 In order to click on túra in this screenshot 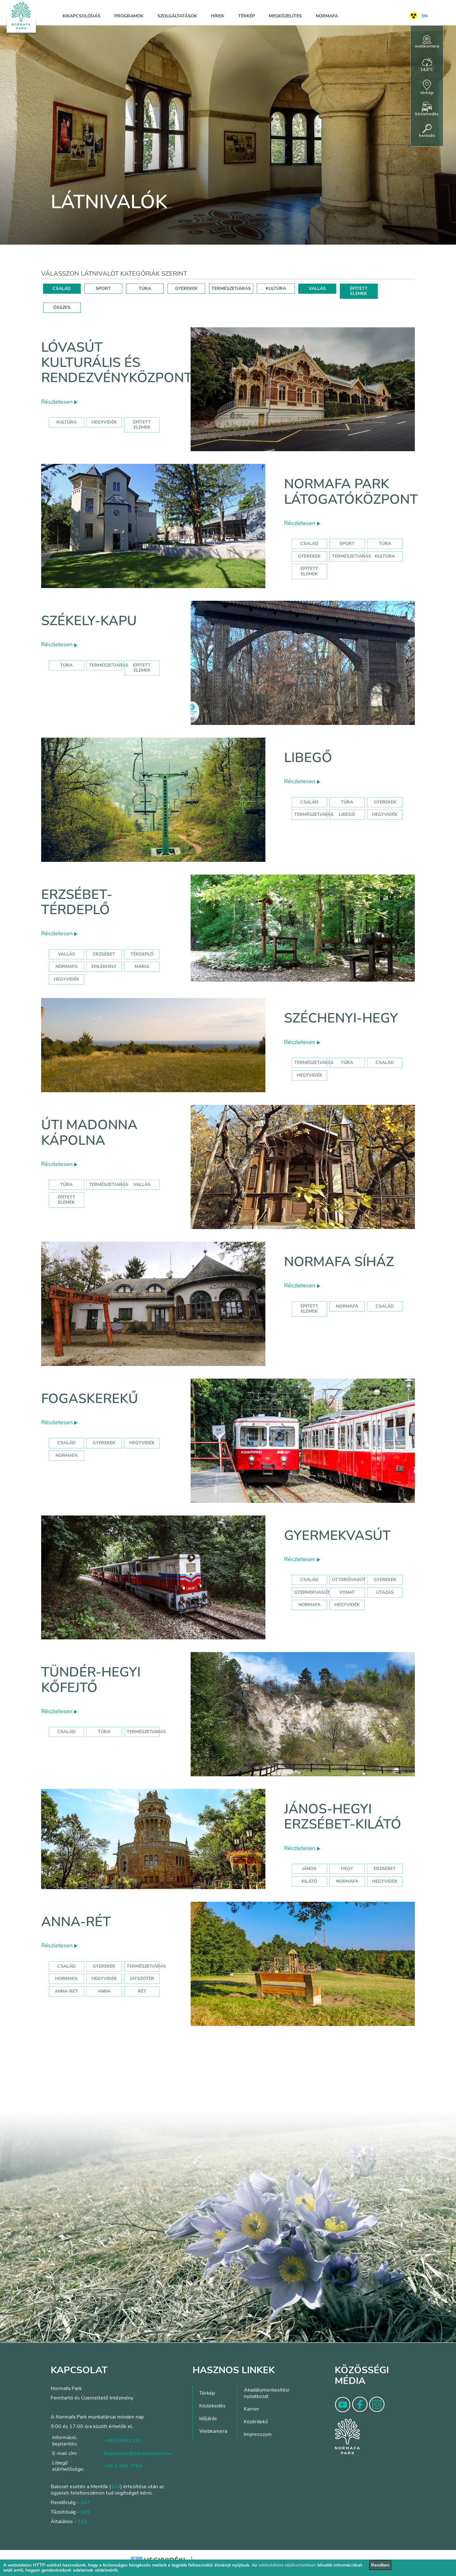, I will do `click(347, 1063)`.